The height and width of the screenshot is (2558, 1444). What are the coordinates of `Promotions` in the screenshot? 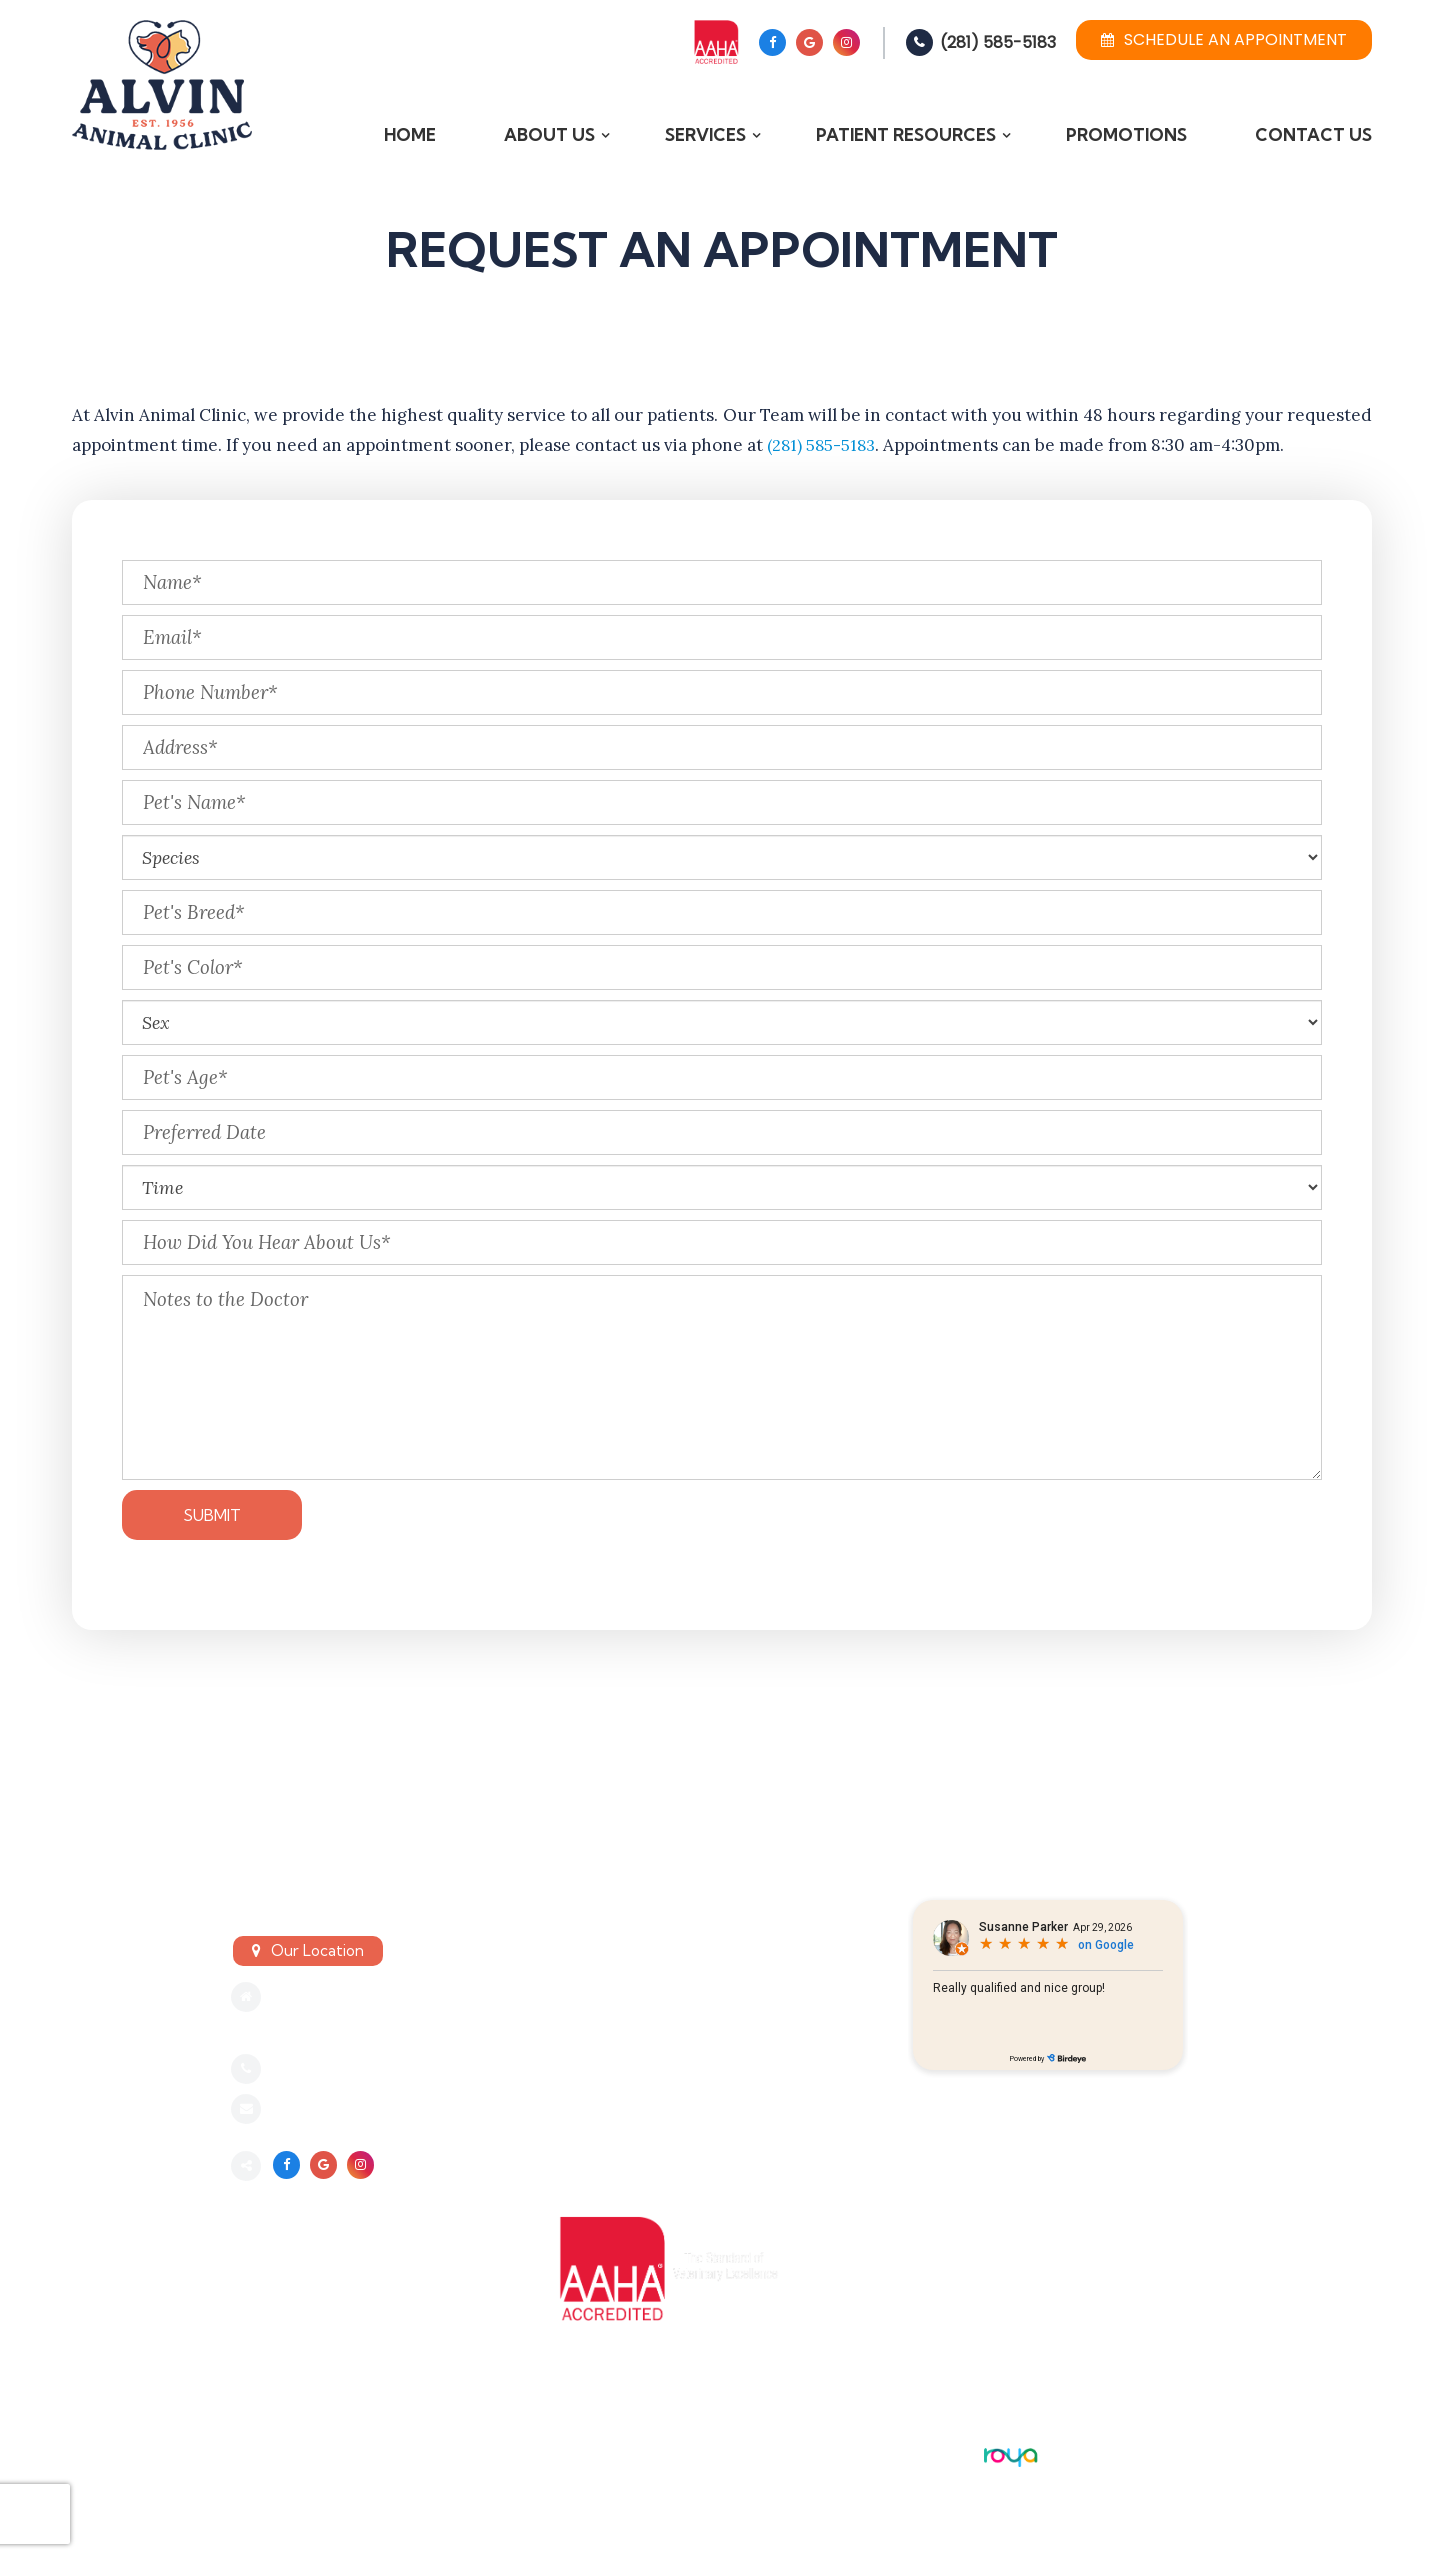 It's located at (1126, 134).